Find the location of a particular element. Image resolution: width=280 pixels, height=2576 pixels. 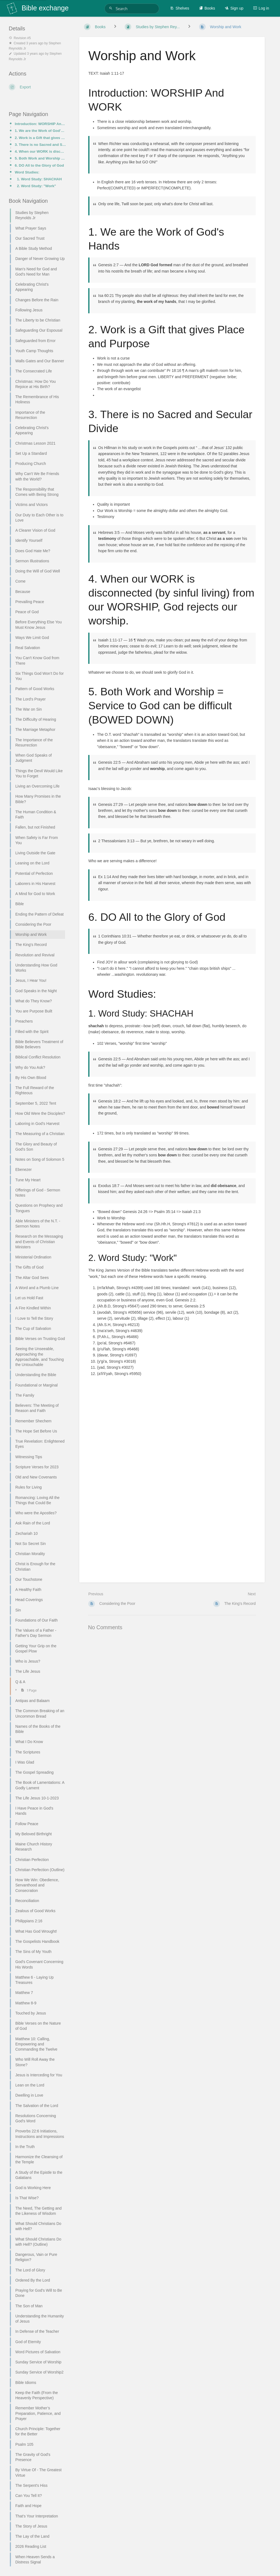

Books is located at coordinates (207, 8).